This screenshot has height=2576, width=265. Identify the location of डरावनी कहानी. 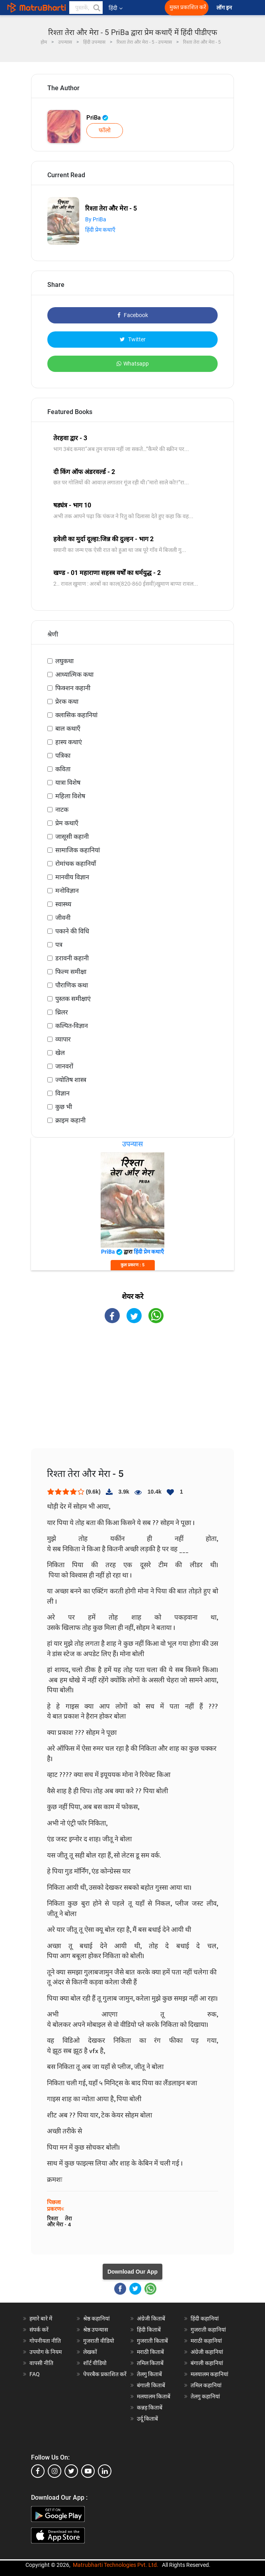
(72, 958).